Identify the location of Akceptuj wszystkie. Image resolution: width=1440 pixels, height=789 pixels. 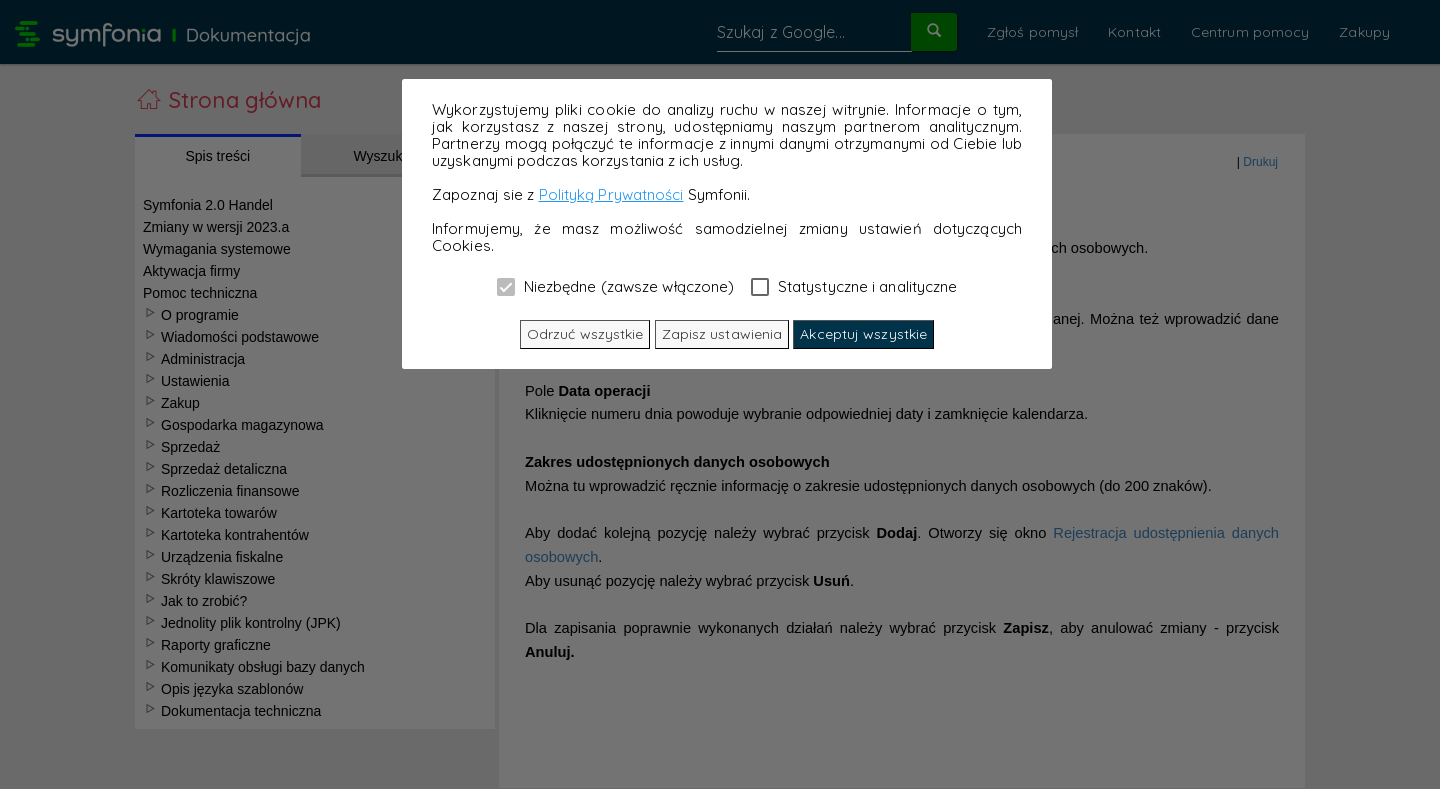
(863, 334).